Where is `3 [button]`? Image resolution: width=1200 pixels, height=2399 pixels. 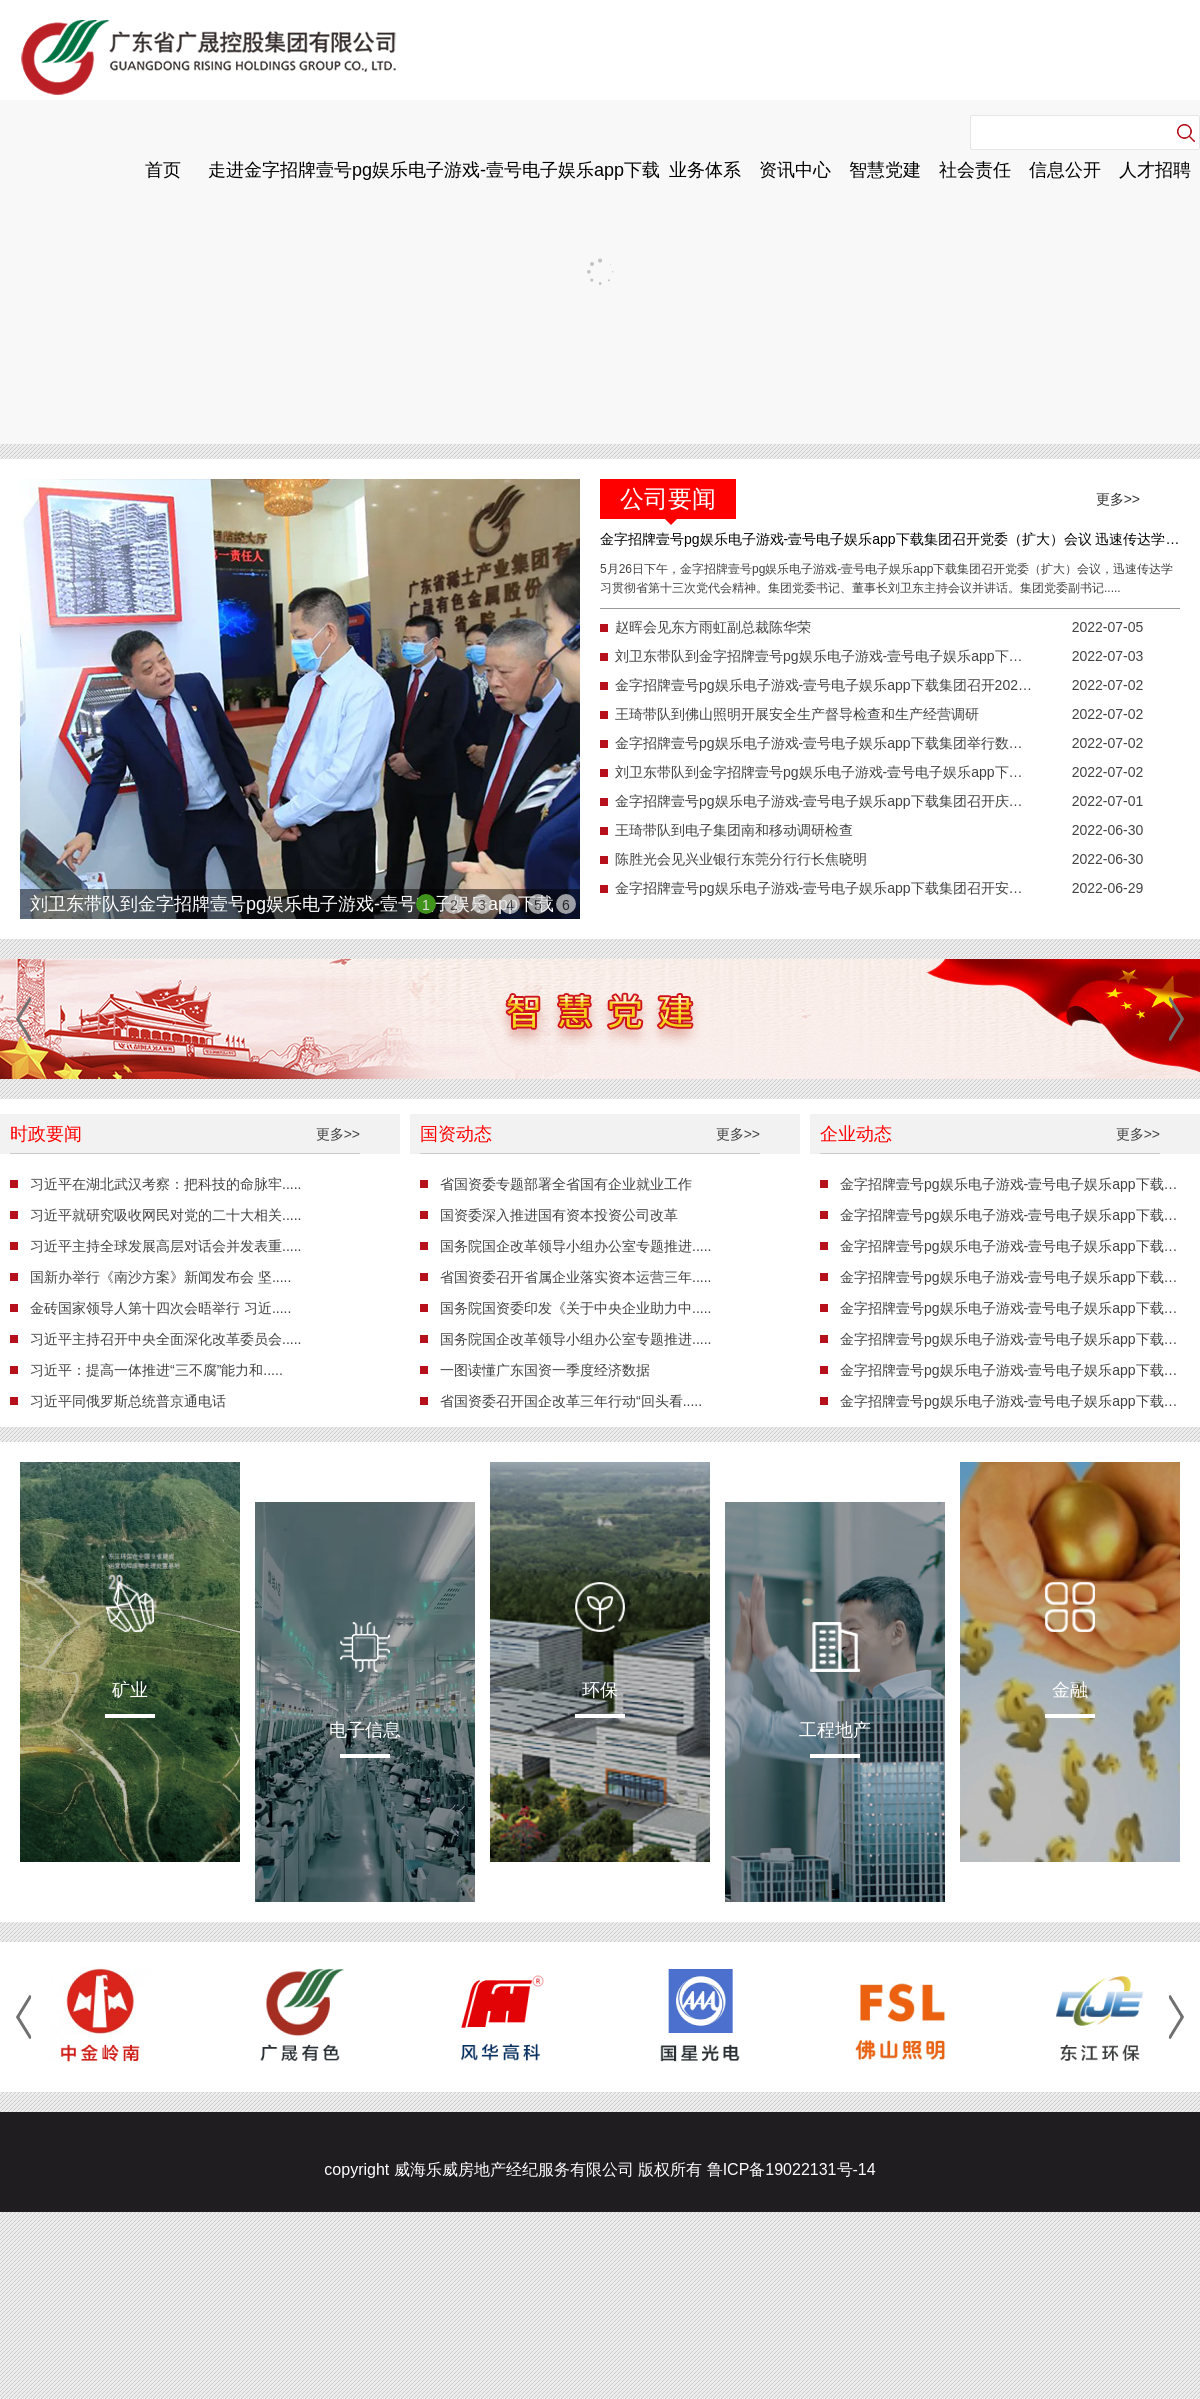 3 [button] is located at coordinates (482, 905).